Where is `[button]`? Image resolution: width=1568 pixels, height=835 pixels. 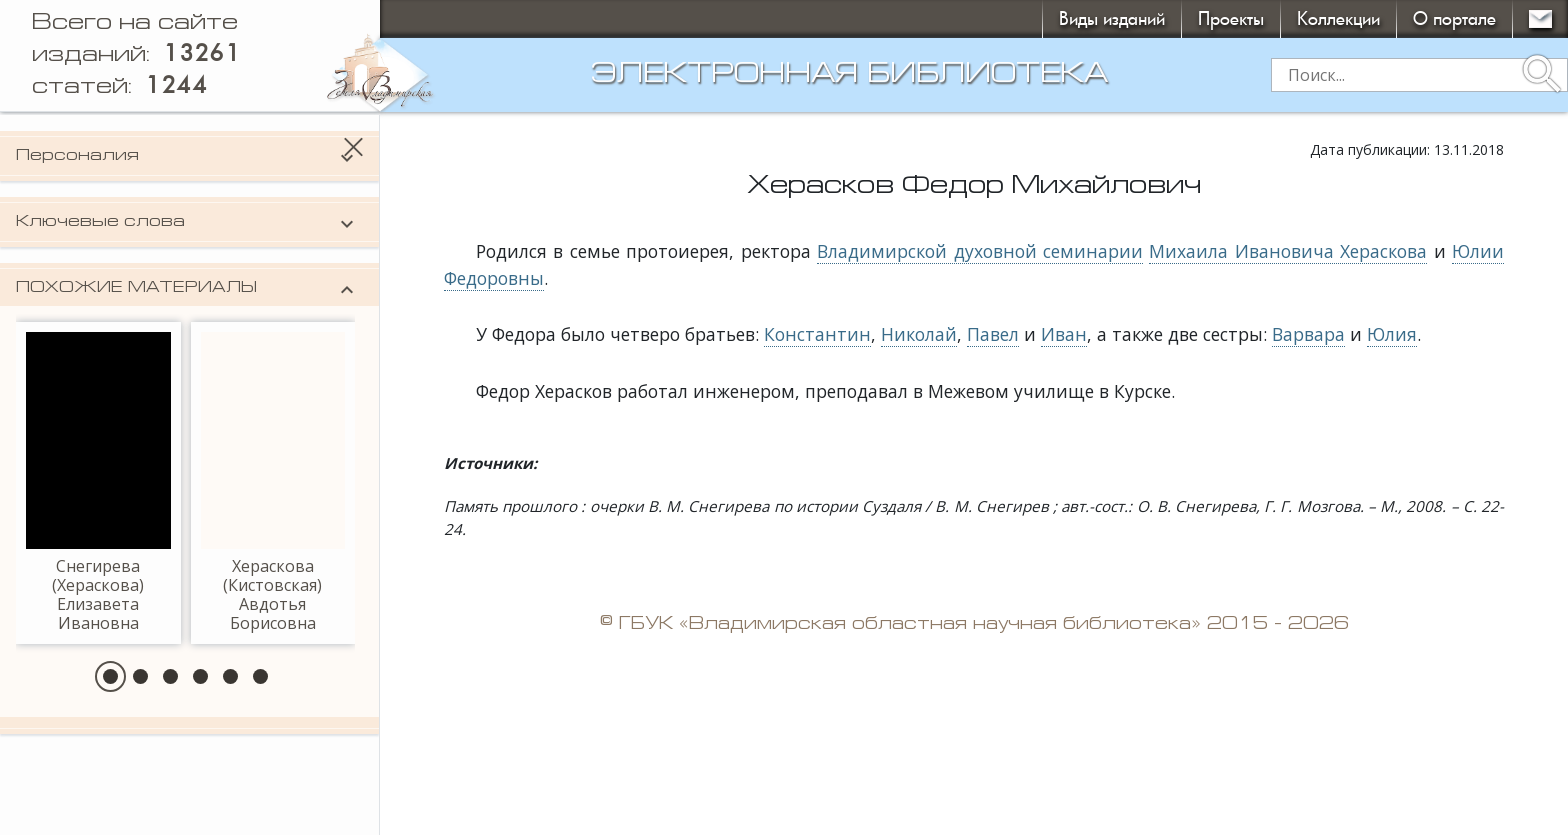 [button] is located at coordinates (110, 676).